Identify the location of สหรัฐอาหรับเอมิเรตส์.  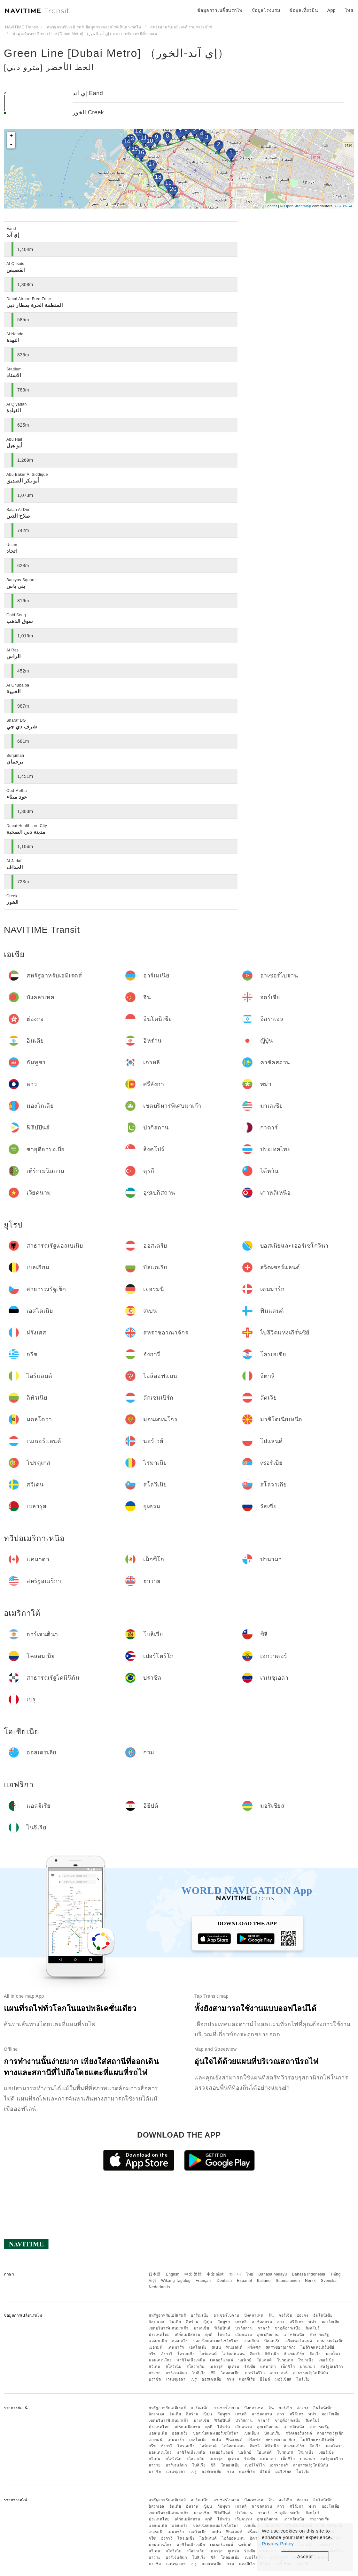
(167, 2315).